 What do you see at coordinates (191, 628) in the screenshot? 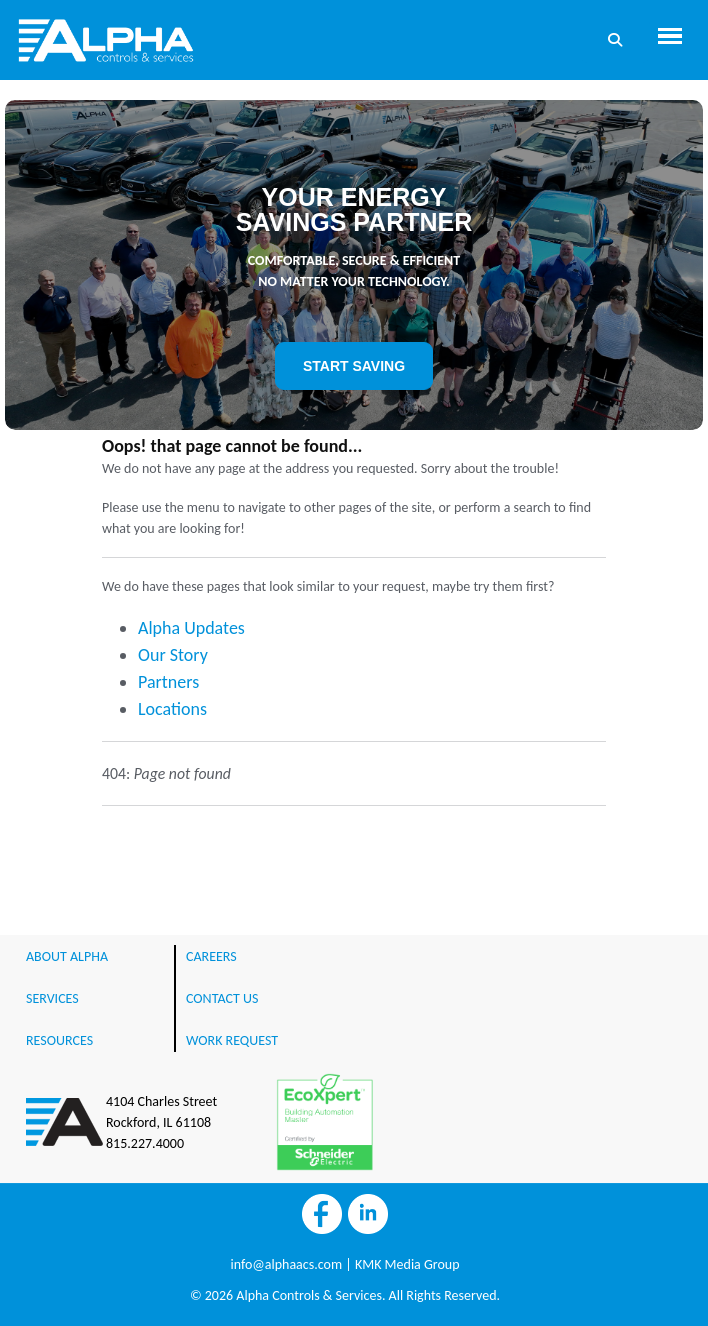
I see `Alpha Updates` at bounding box center [191, 628].